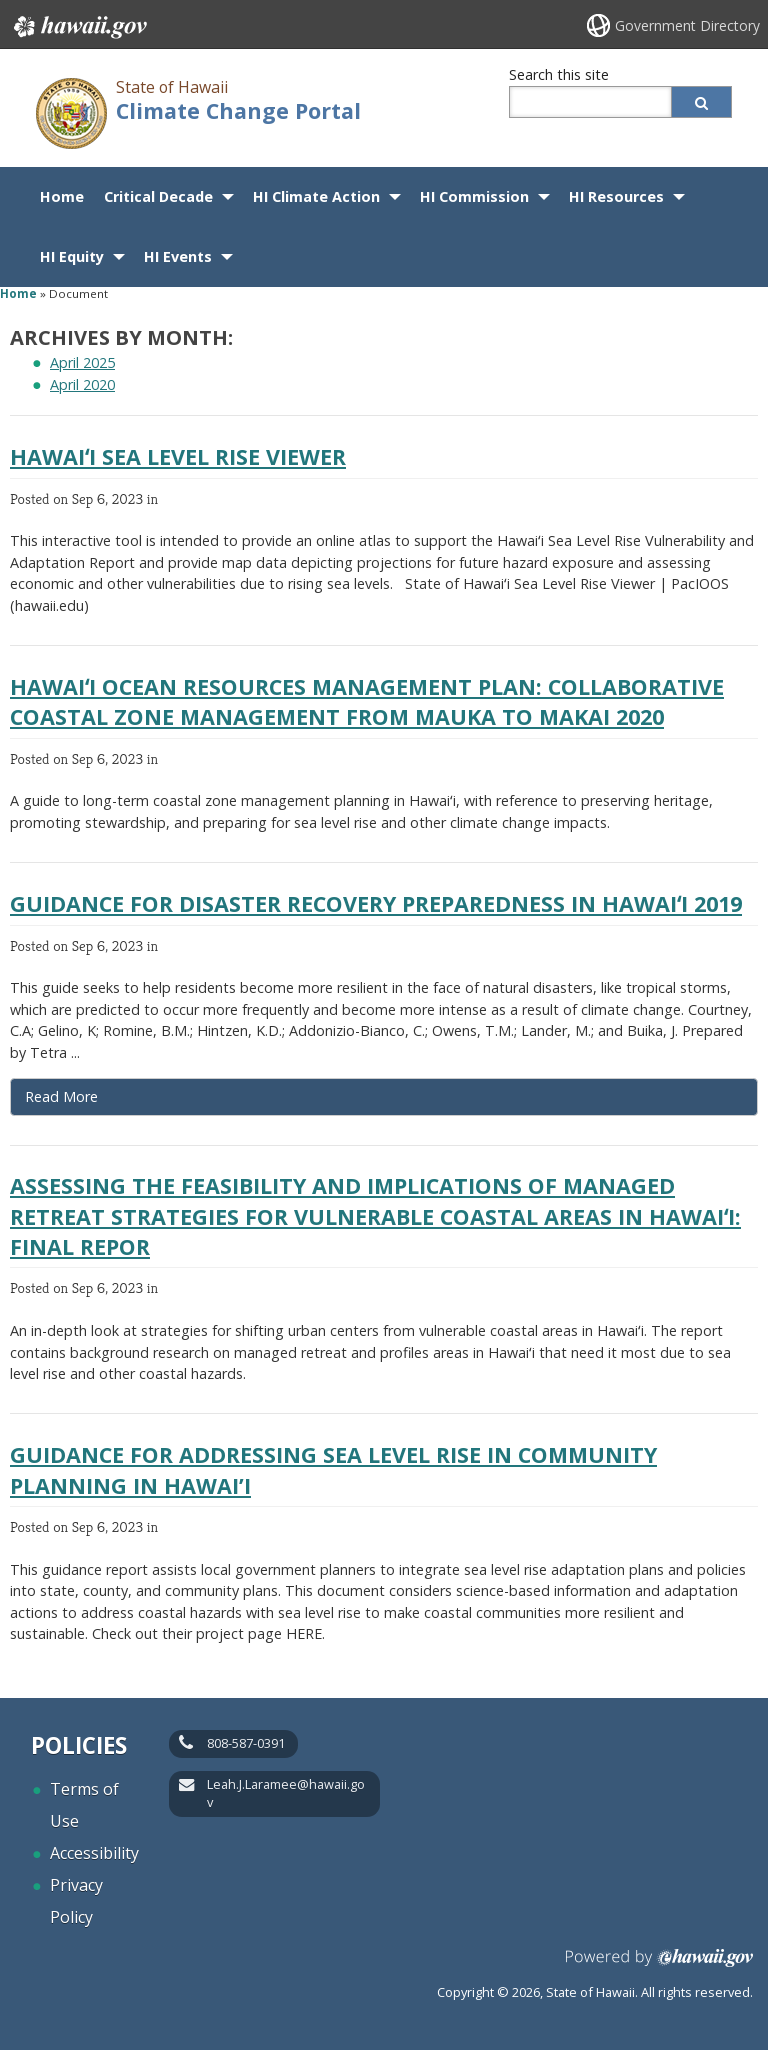 This screenshot has height=2050, width=768. What do you see at coordinates (238, 110) in the screenshot?
I see `Climate Change Portal` at bounding box center [238, 110].